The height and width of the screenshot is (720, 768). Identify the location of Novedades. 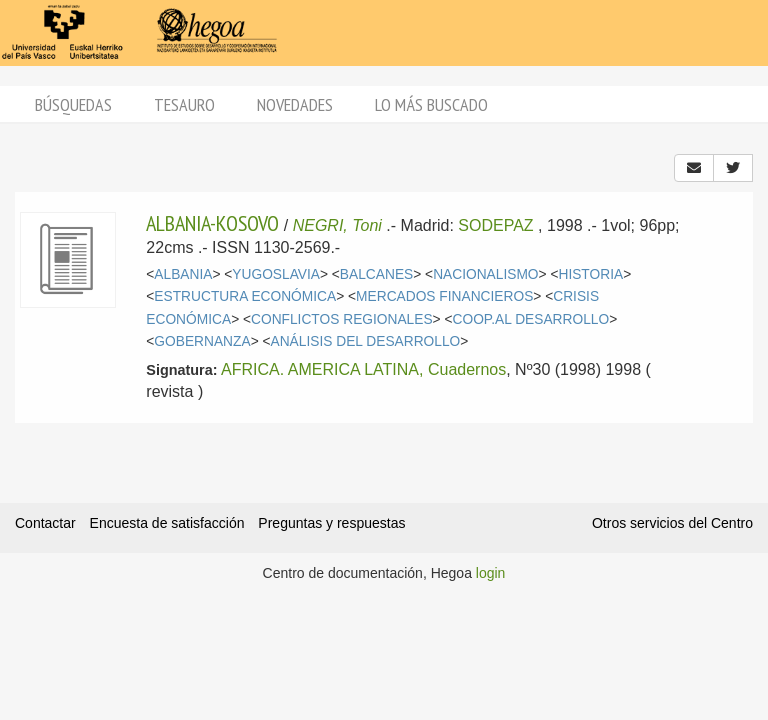
(295, 104).